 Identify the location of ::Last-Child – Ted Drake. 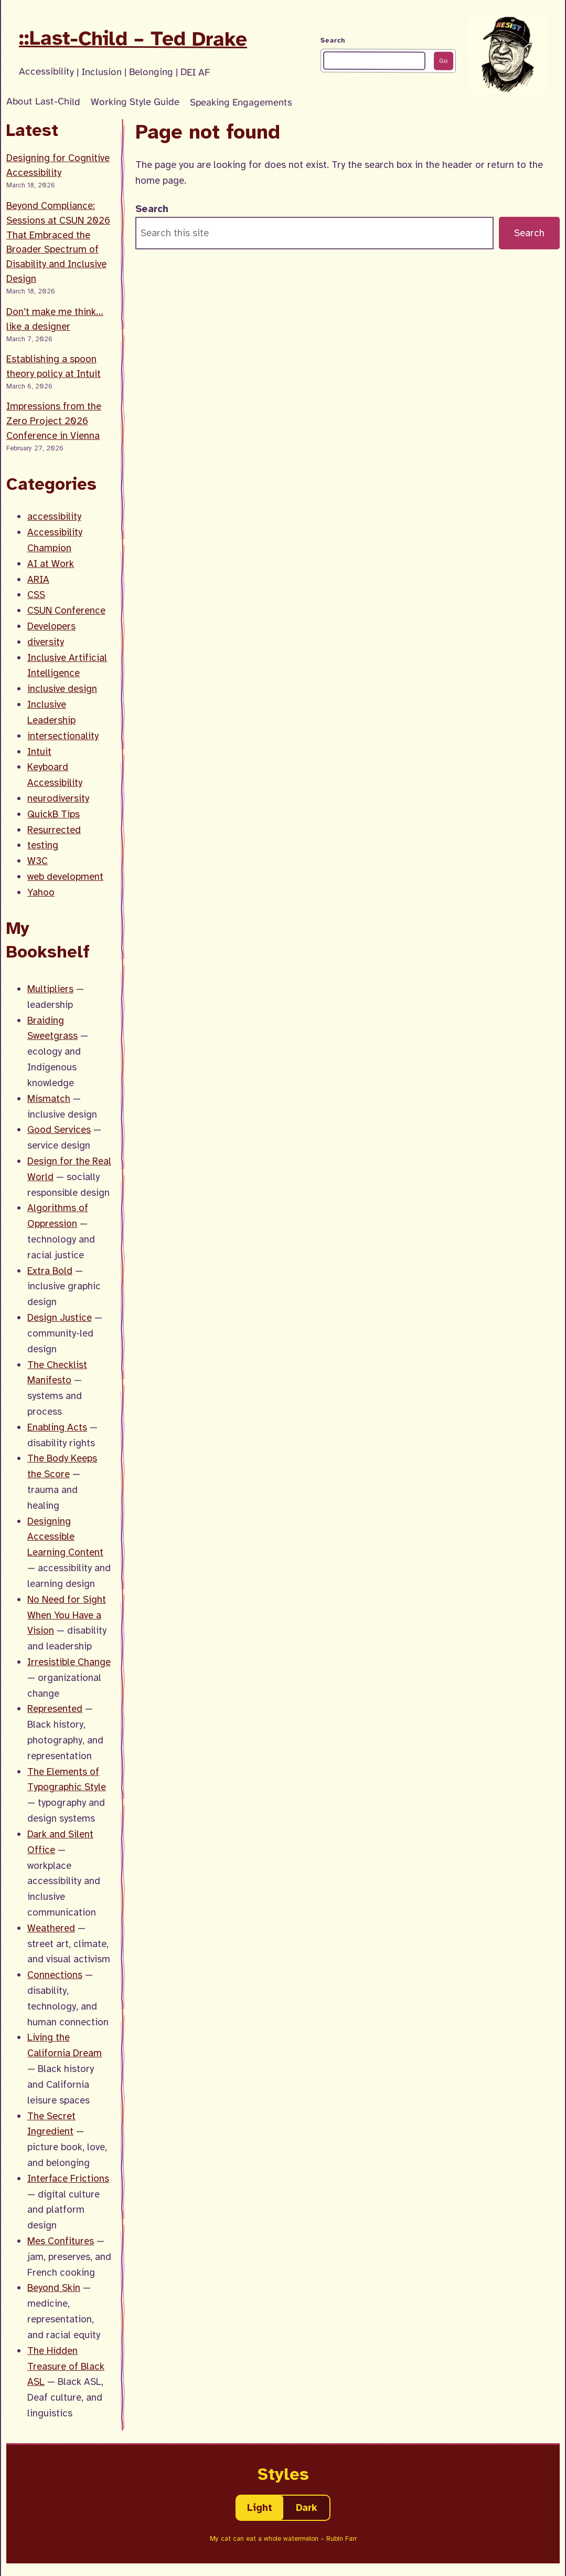
(133, 38).